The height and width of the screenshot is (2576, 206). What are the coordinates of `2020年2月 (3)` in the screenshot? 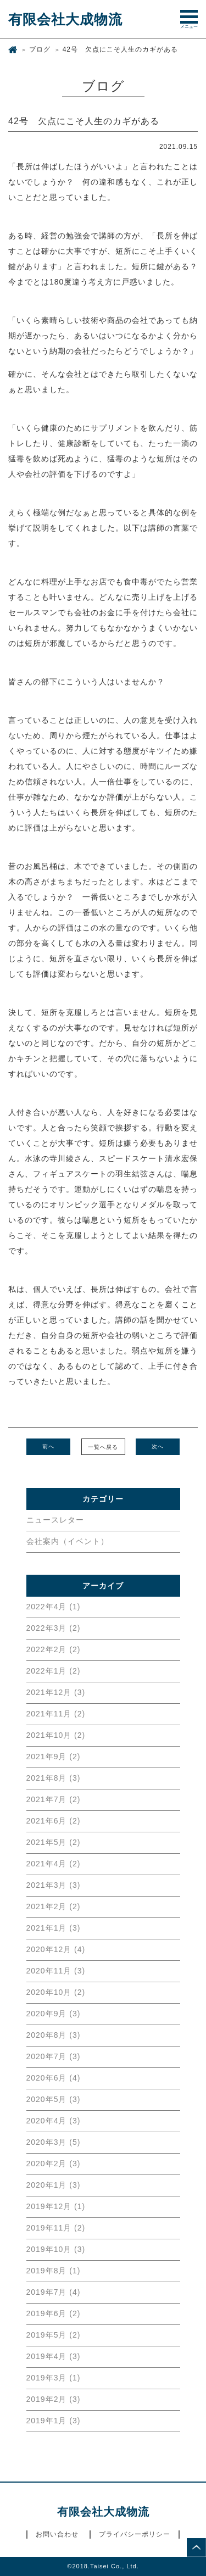 It's located at (53, 2163).